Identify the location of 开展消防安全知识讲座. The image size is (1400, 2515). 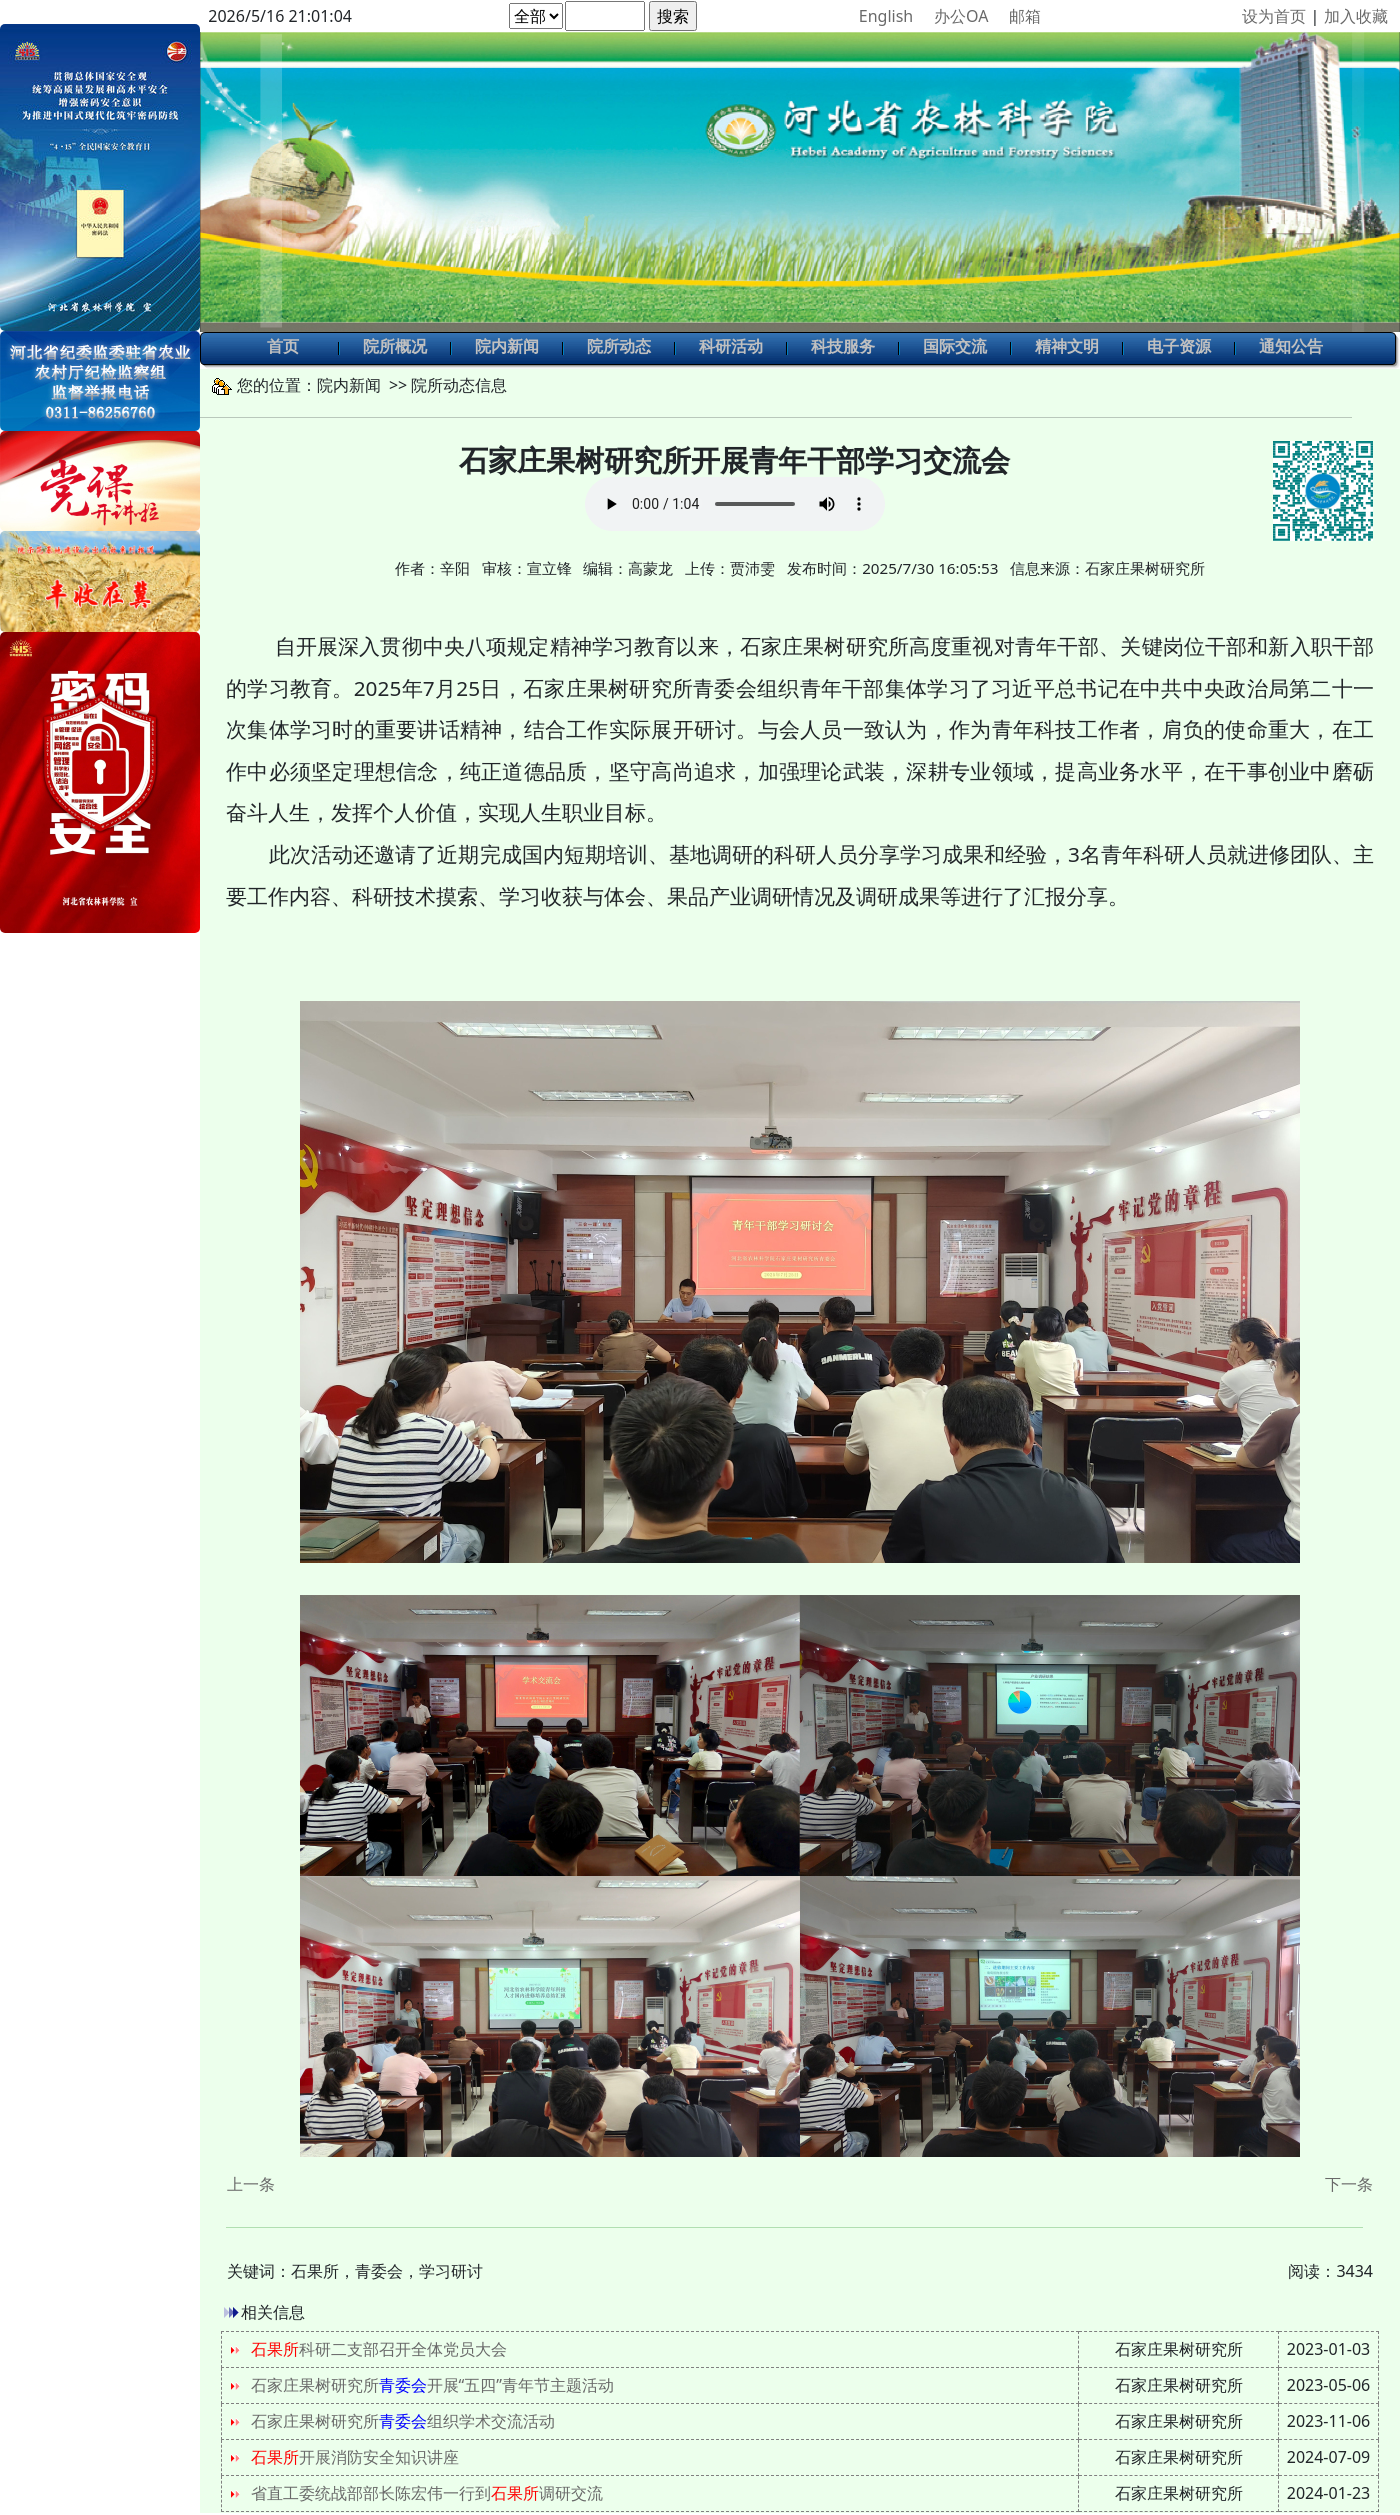
(355, 2457).